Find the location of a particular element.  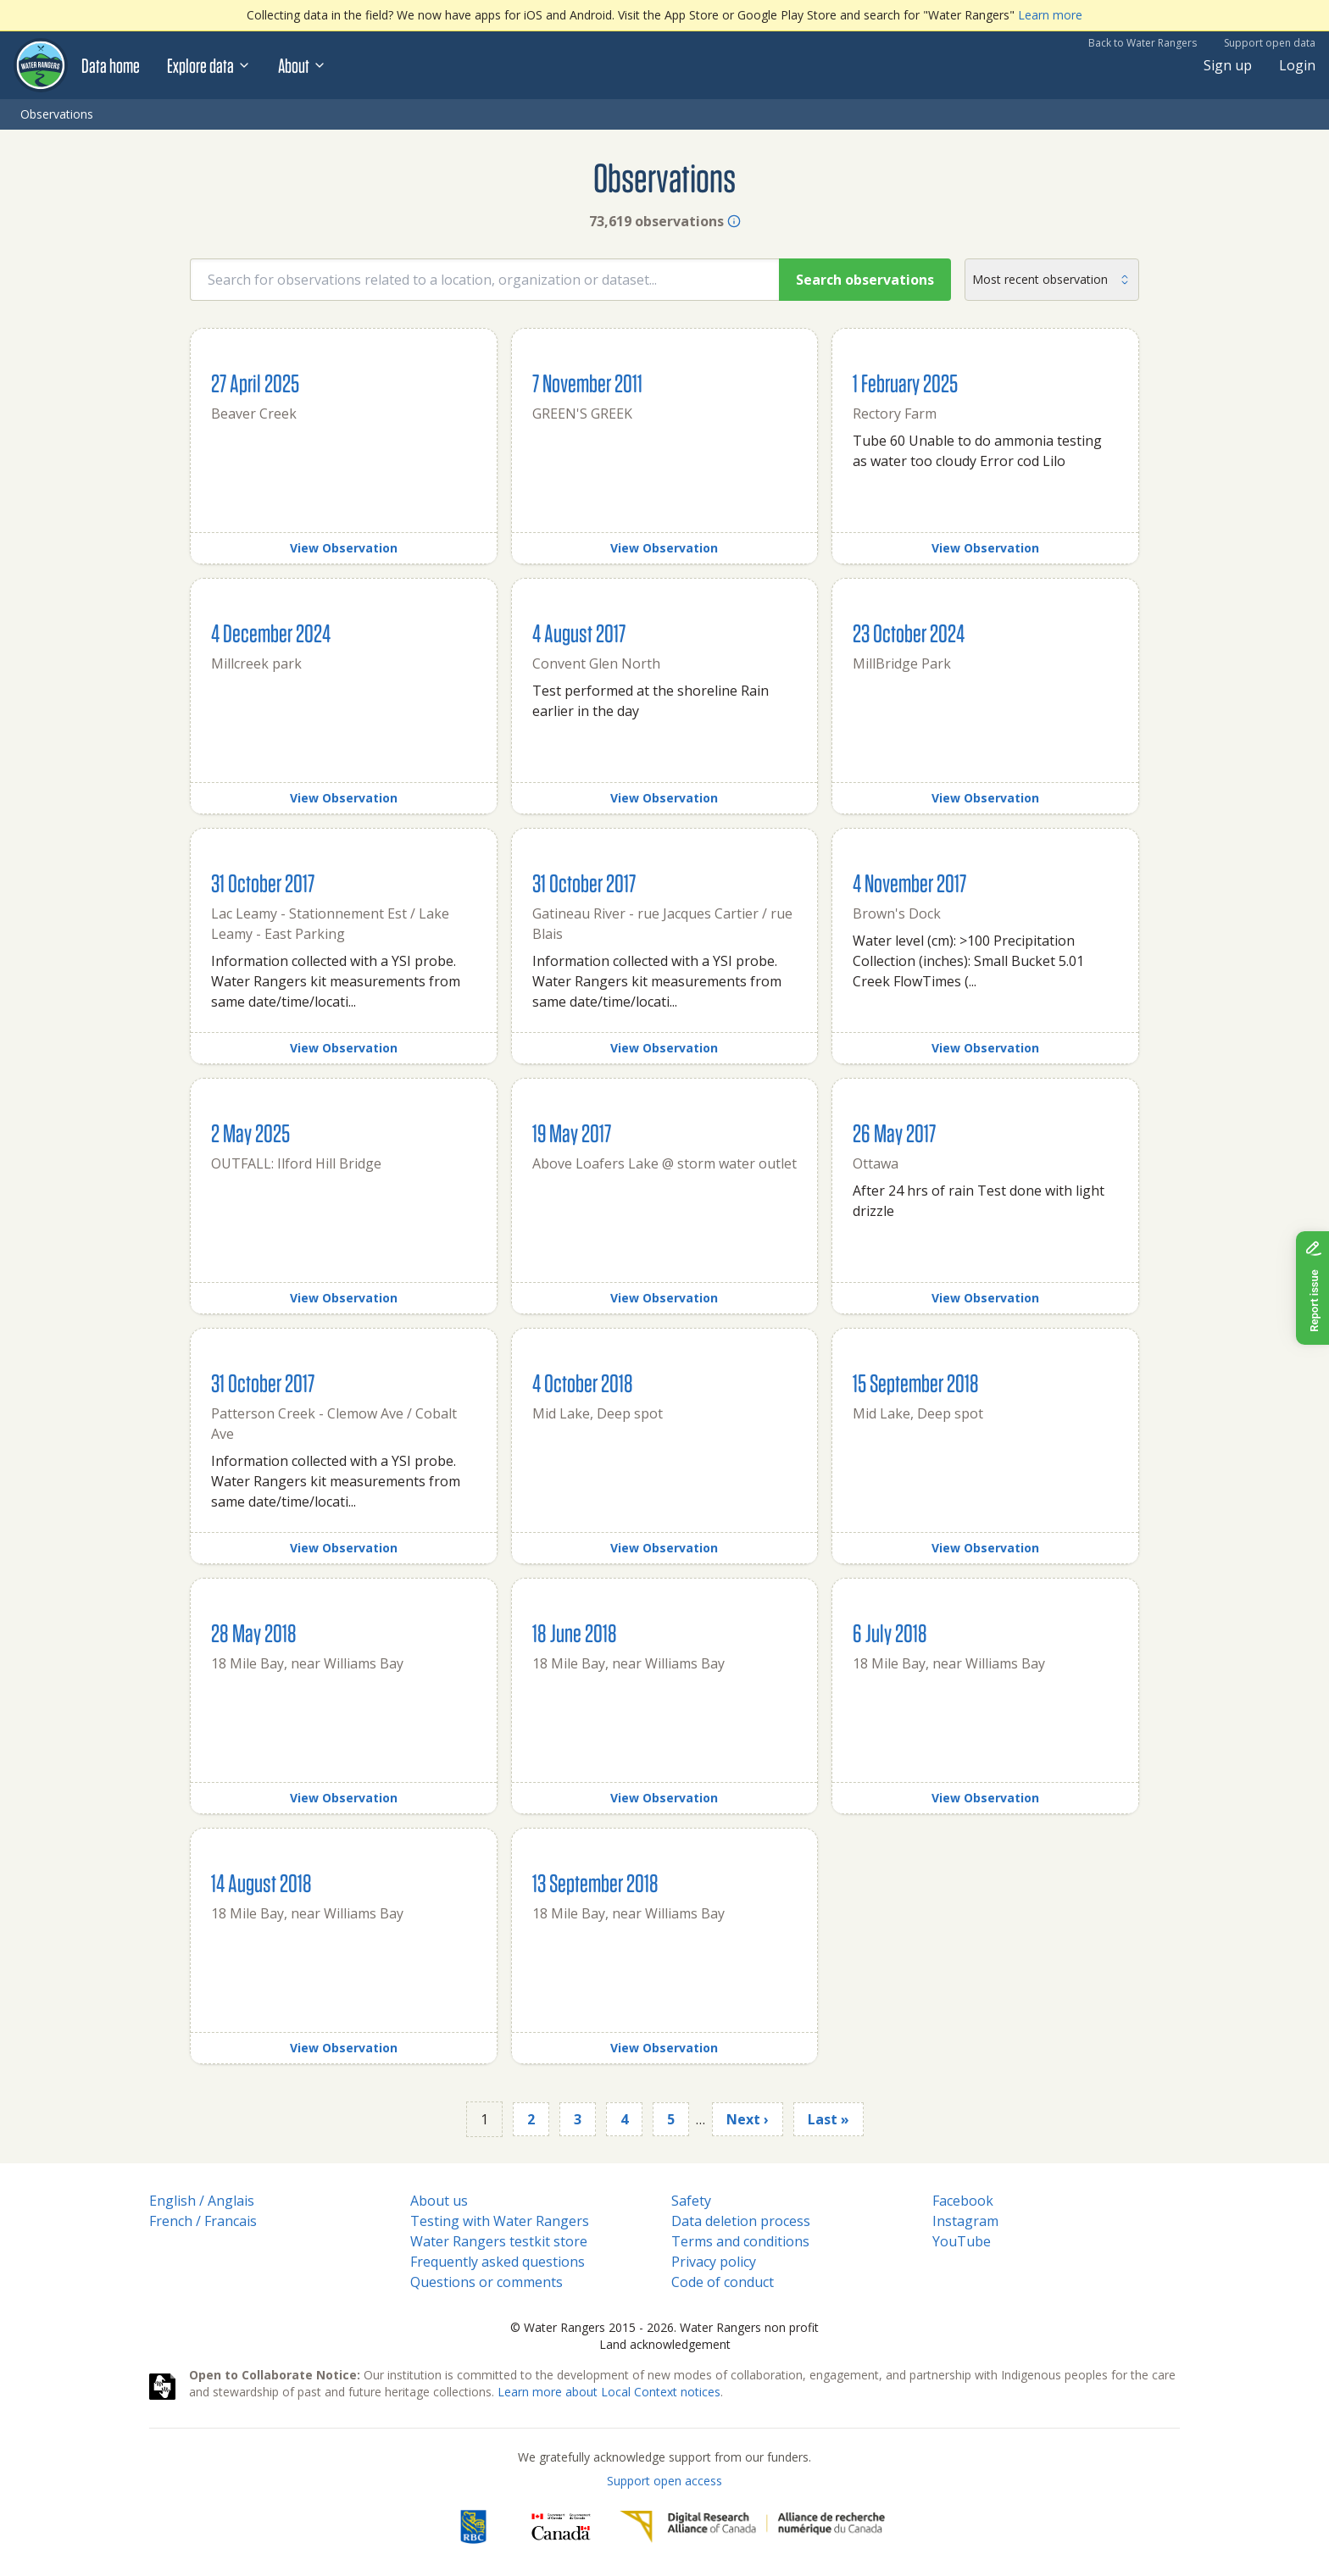

Questions or comments is located at coordinates (486, 2282).